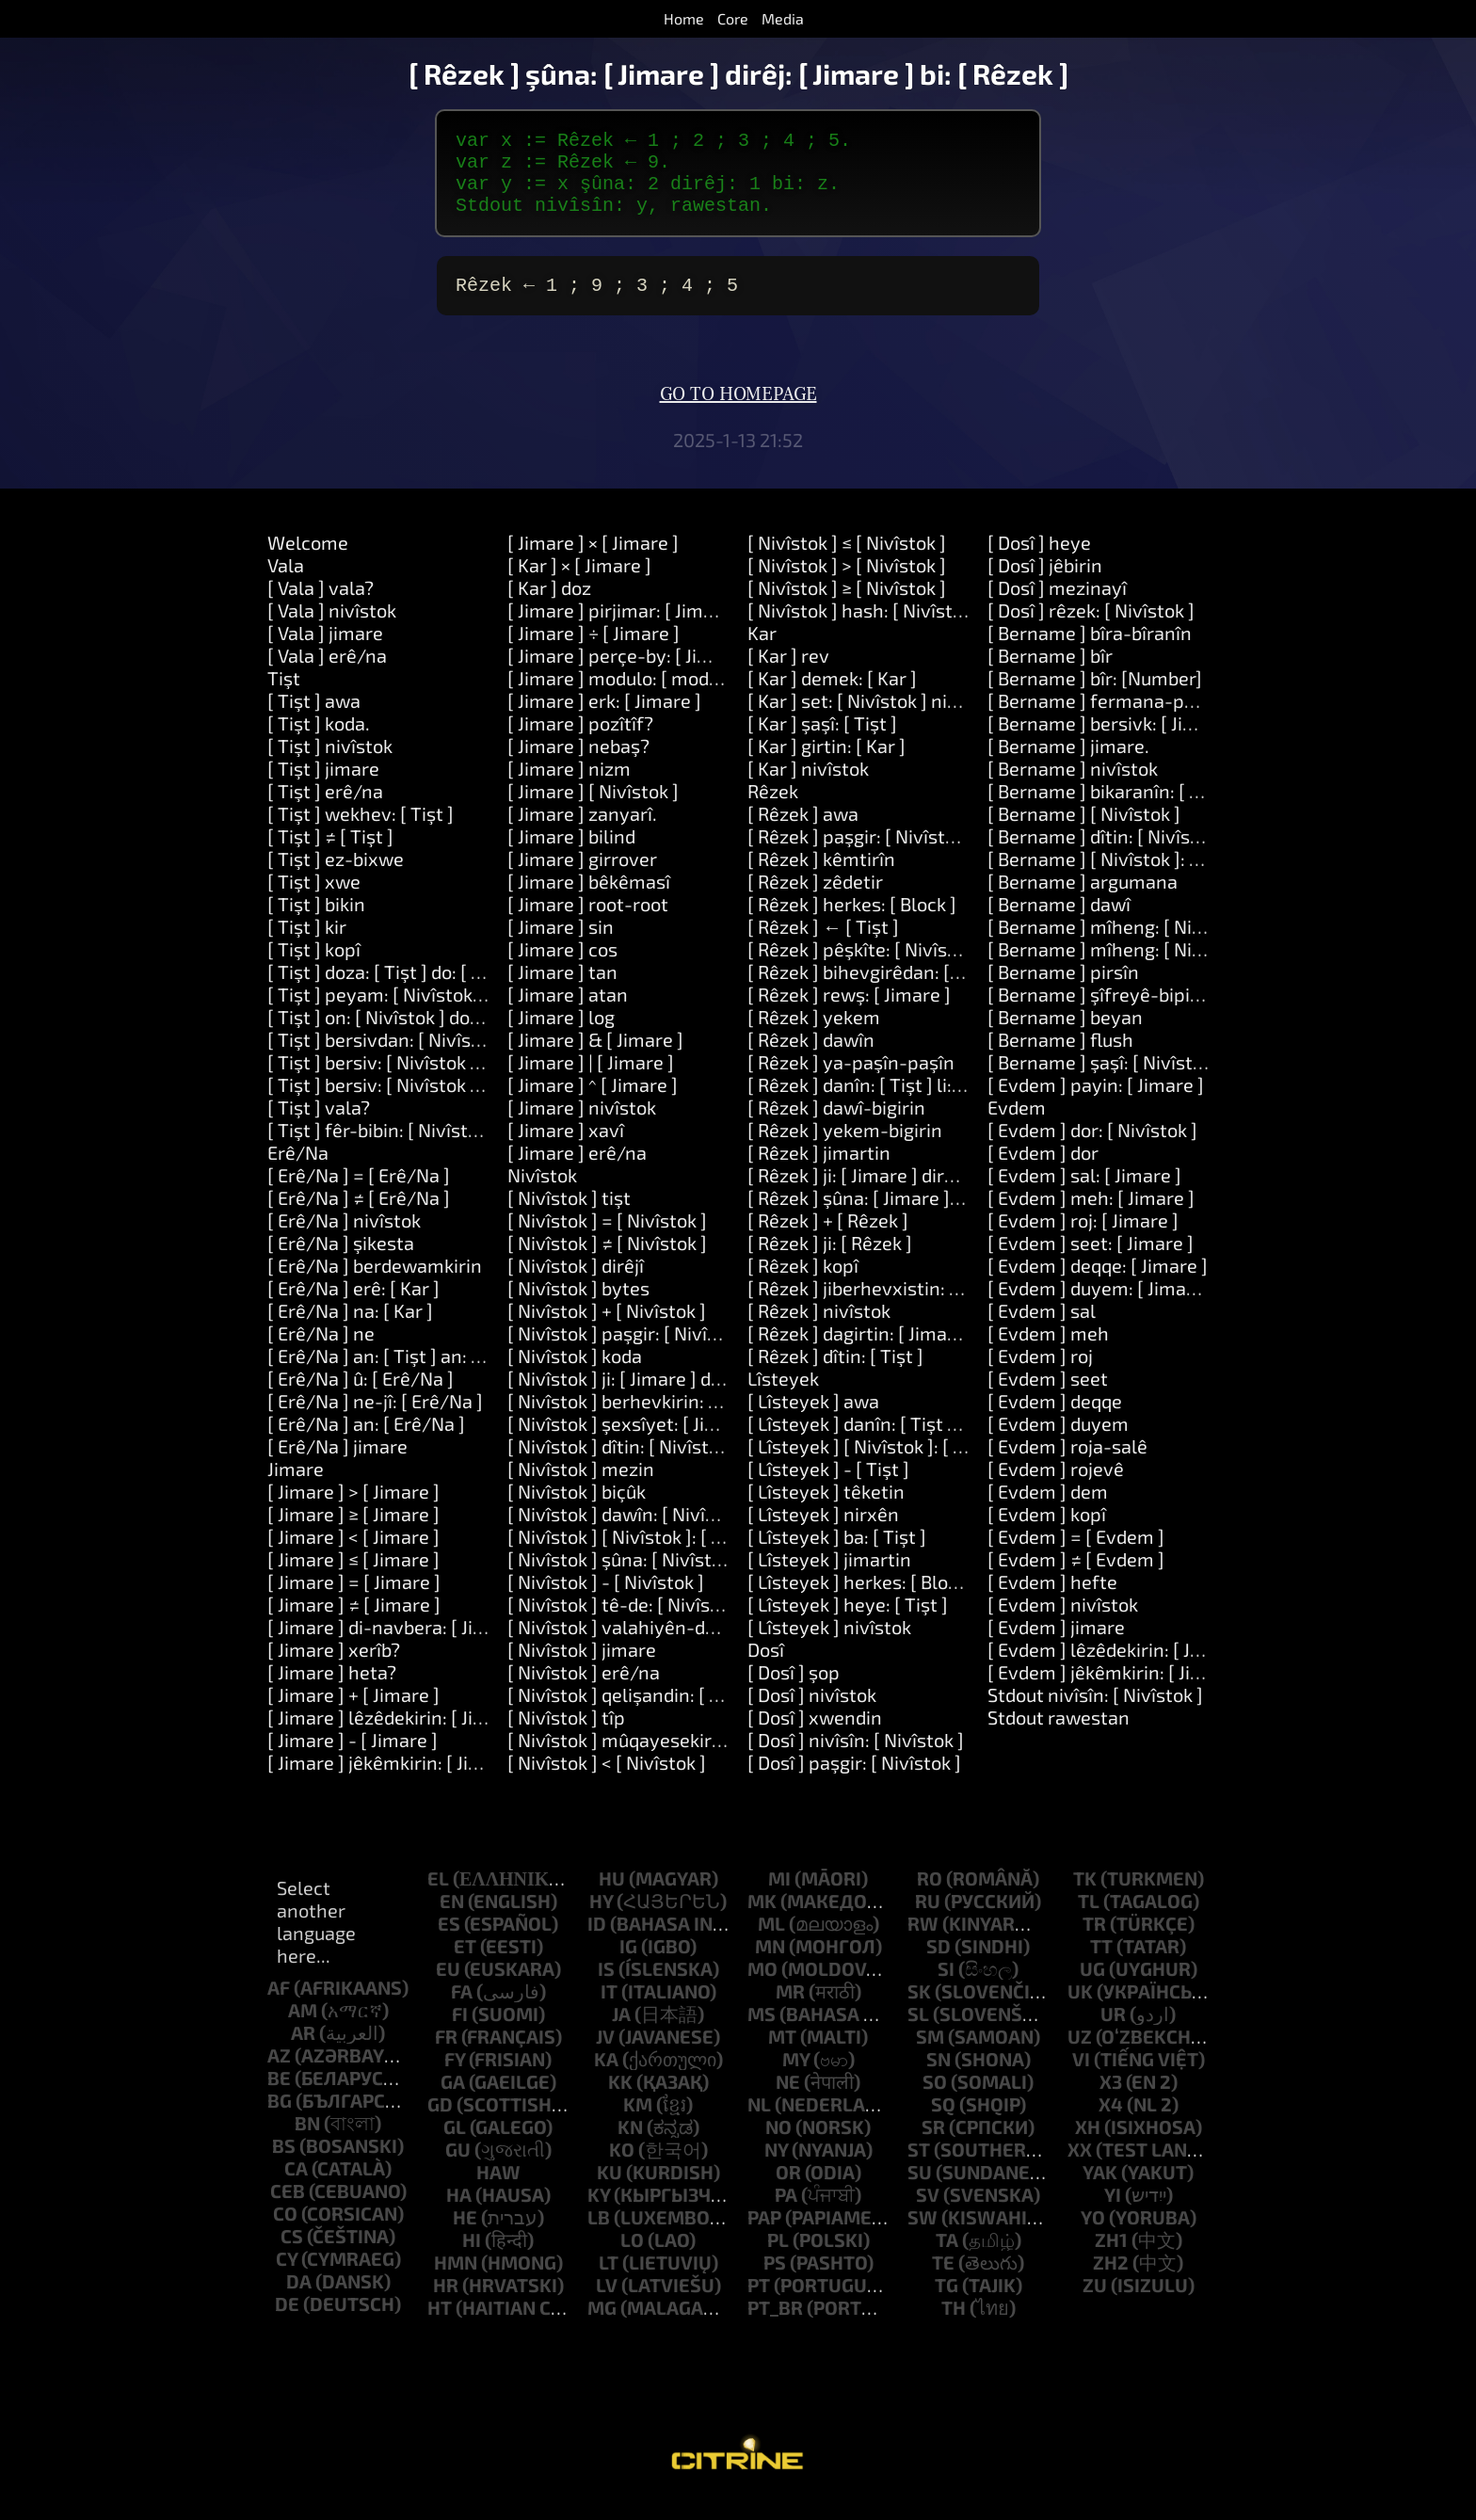 This screenshot has width=1476, height=2520. I want to click on zh2, so click(1111, 2281).